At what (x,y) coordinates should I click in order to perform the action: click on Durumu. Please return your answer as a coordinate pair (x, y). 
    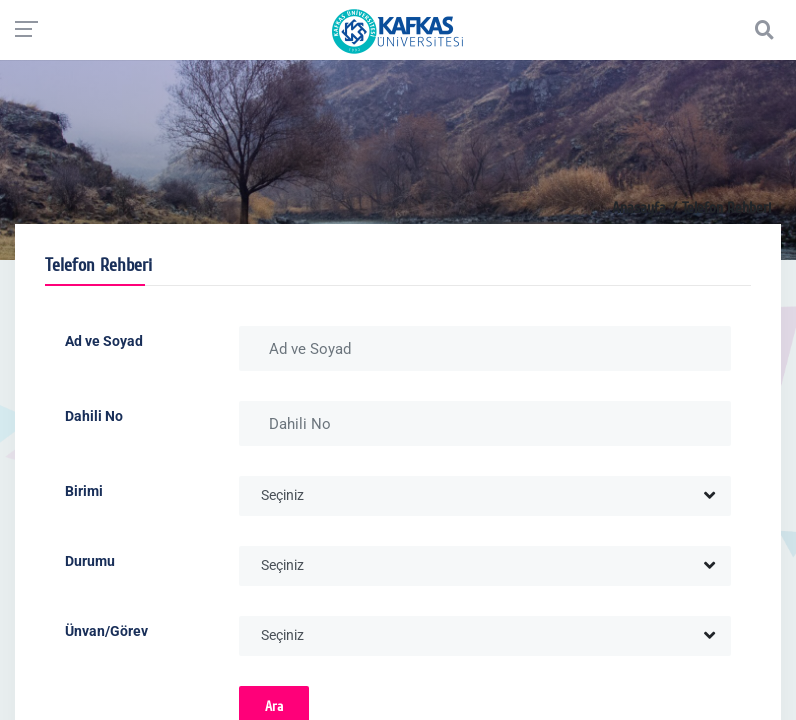
    Looking at the image, I should click on (90, 561).